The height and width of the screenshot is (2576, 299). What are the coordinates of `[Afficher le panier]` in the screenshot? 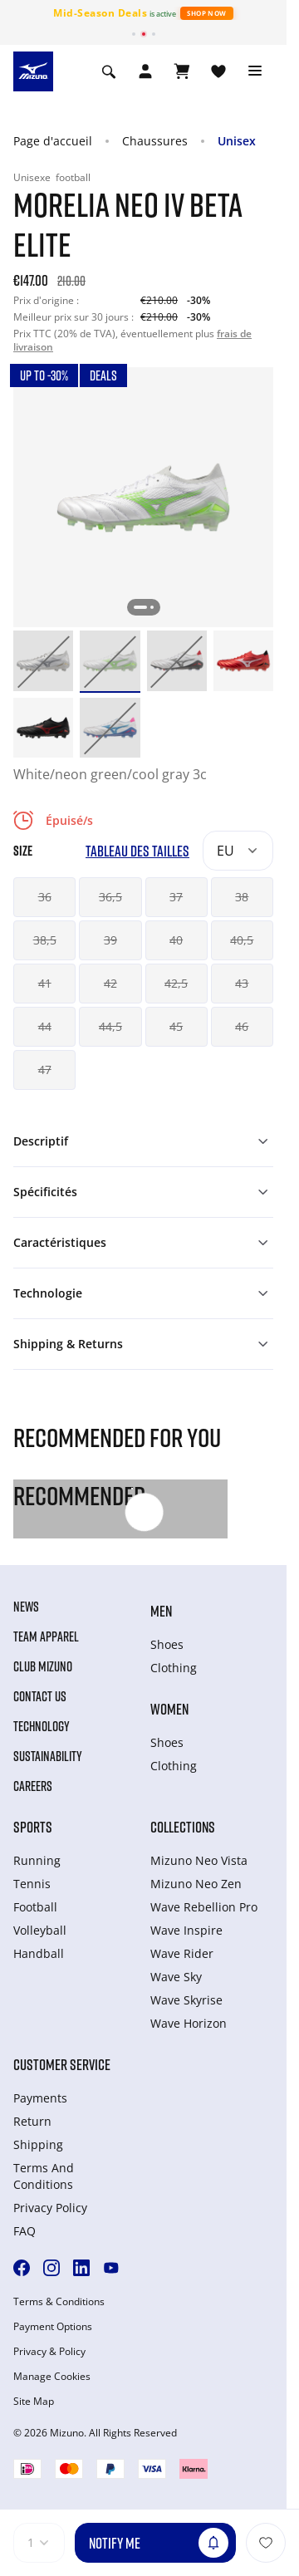 It's located at (182, 71).